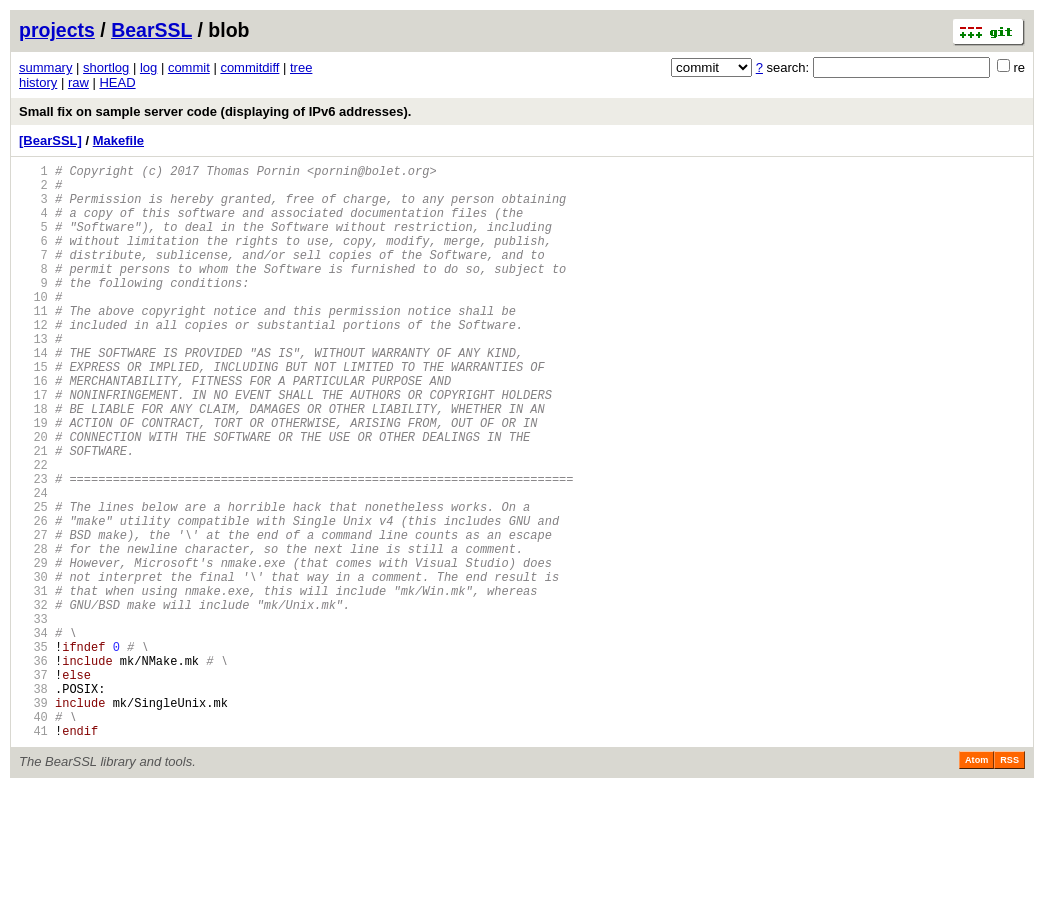 The width and height of the screenshot is (1044, 911). I want to click on 15, so click(33, 411).